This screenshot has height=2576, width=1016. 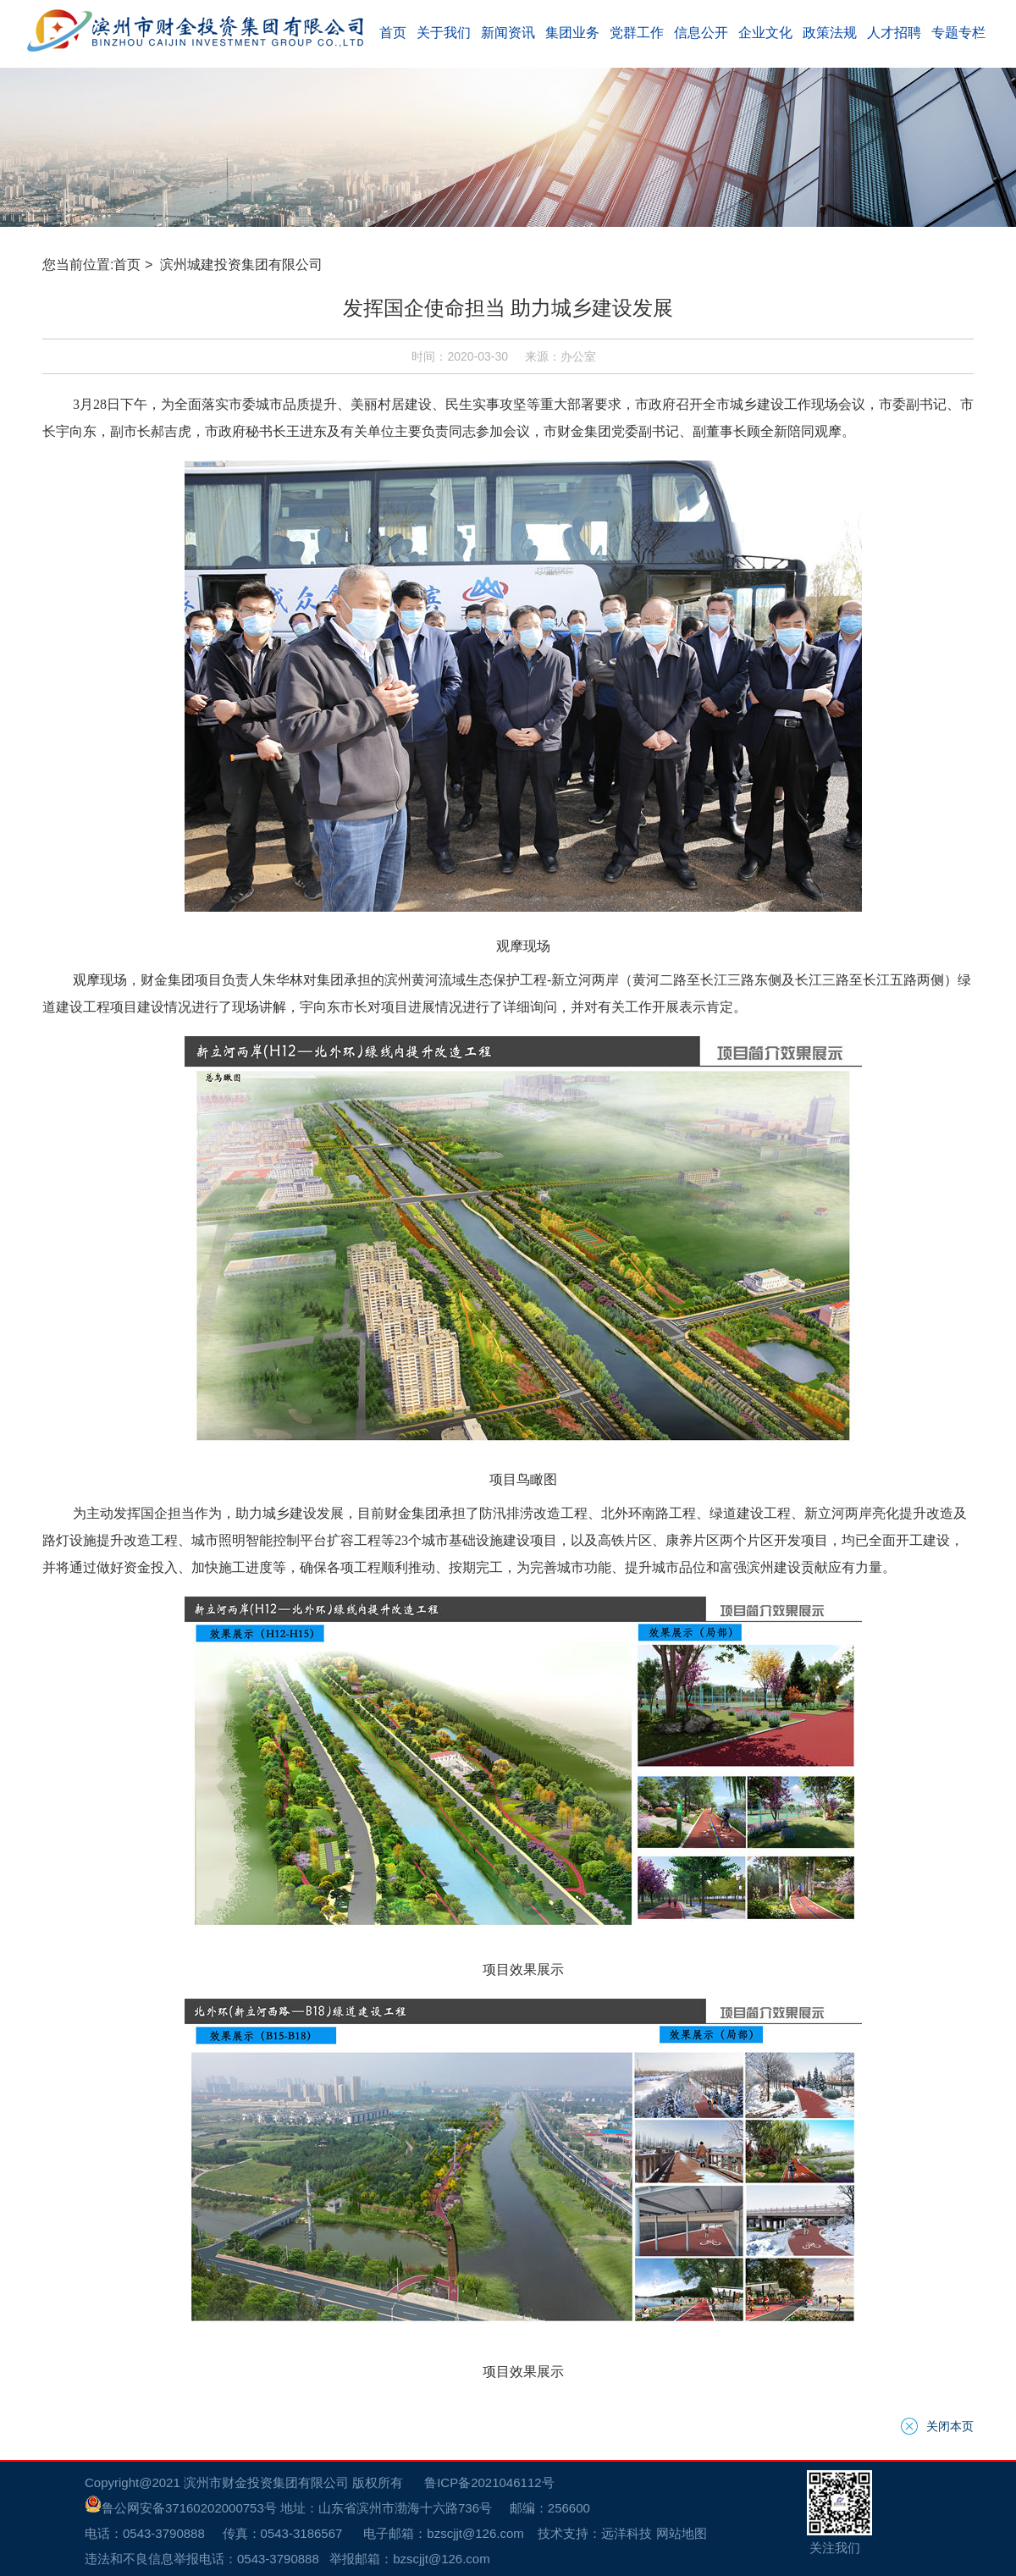 I want to click on 网站地图, so click(x=612, y=1401).